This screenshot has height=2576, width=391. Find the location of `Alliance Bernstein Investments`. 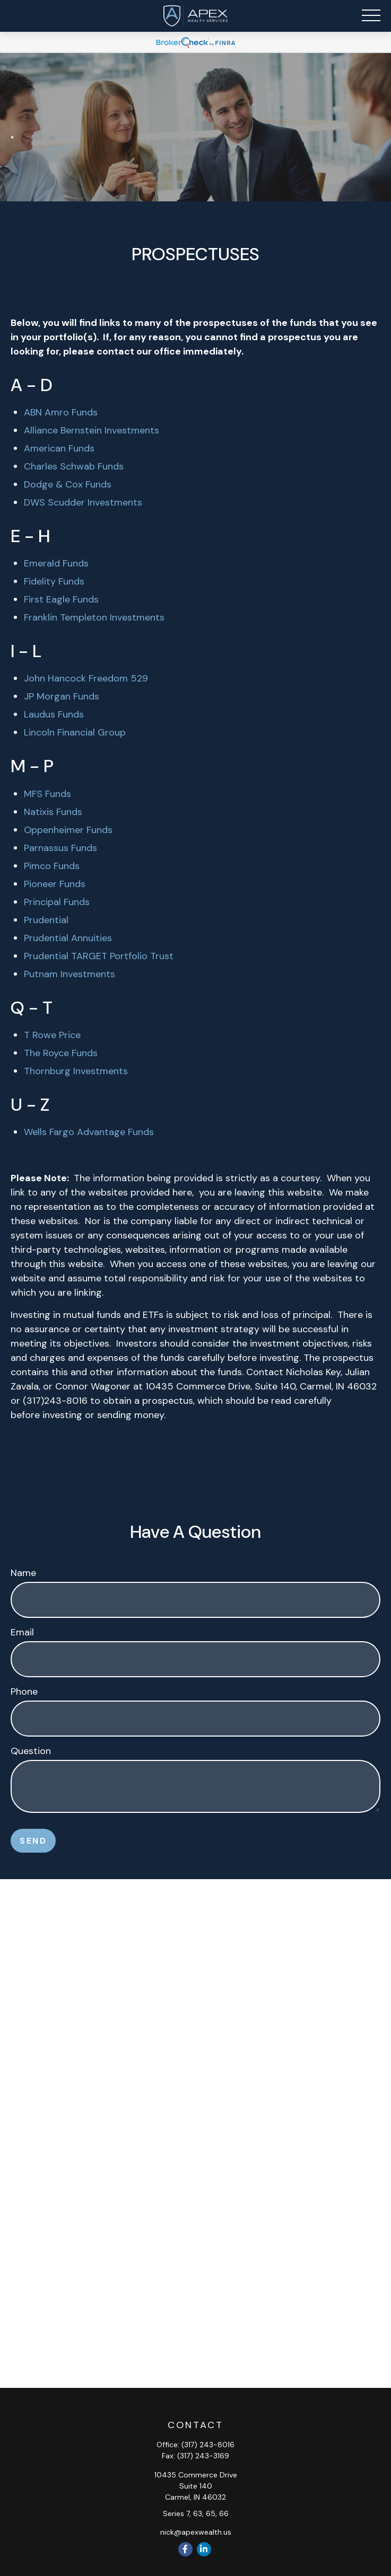

Alliance Bernstein Investments is located at coordinates (91, 430).